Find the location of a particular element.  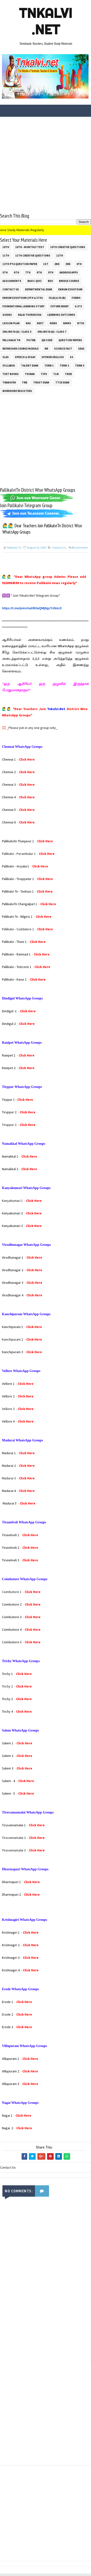

Ennum Ezhuthum (4th & 5th) is located at coordinates (22, 298).